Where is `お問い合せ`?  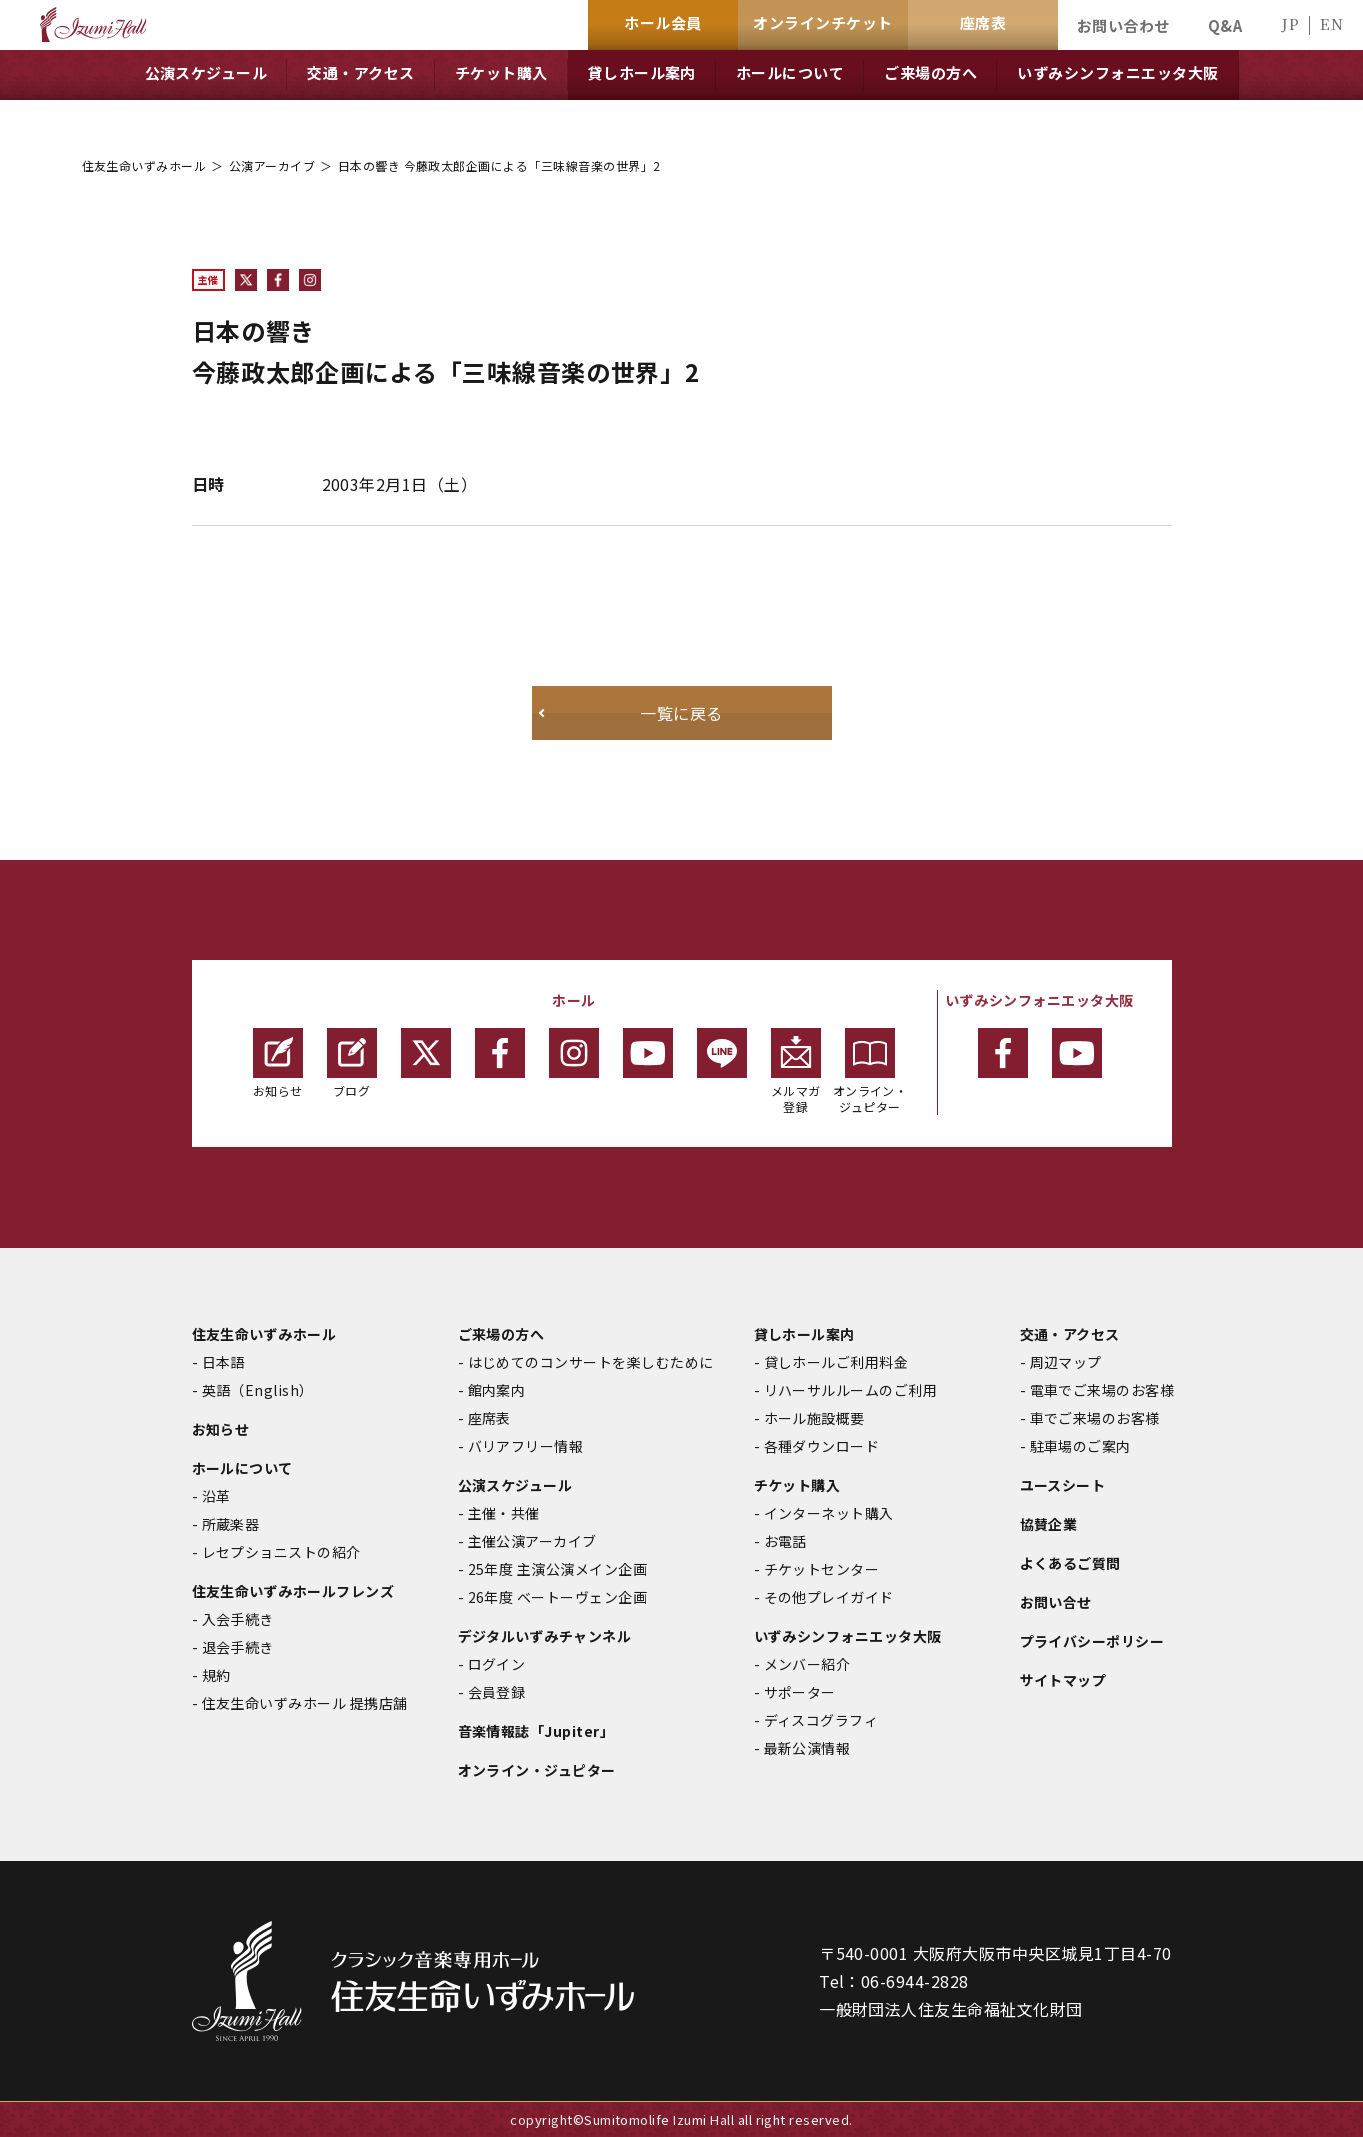 お問い合せ is located at coordinates (1056, 1602).